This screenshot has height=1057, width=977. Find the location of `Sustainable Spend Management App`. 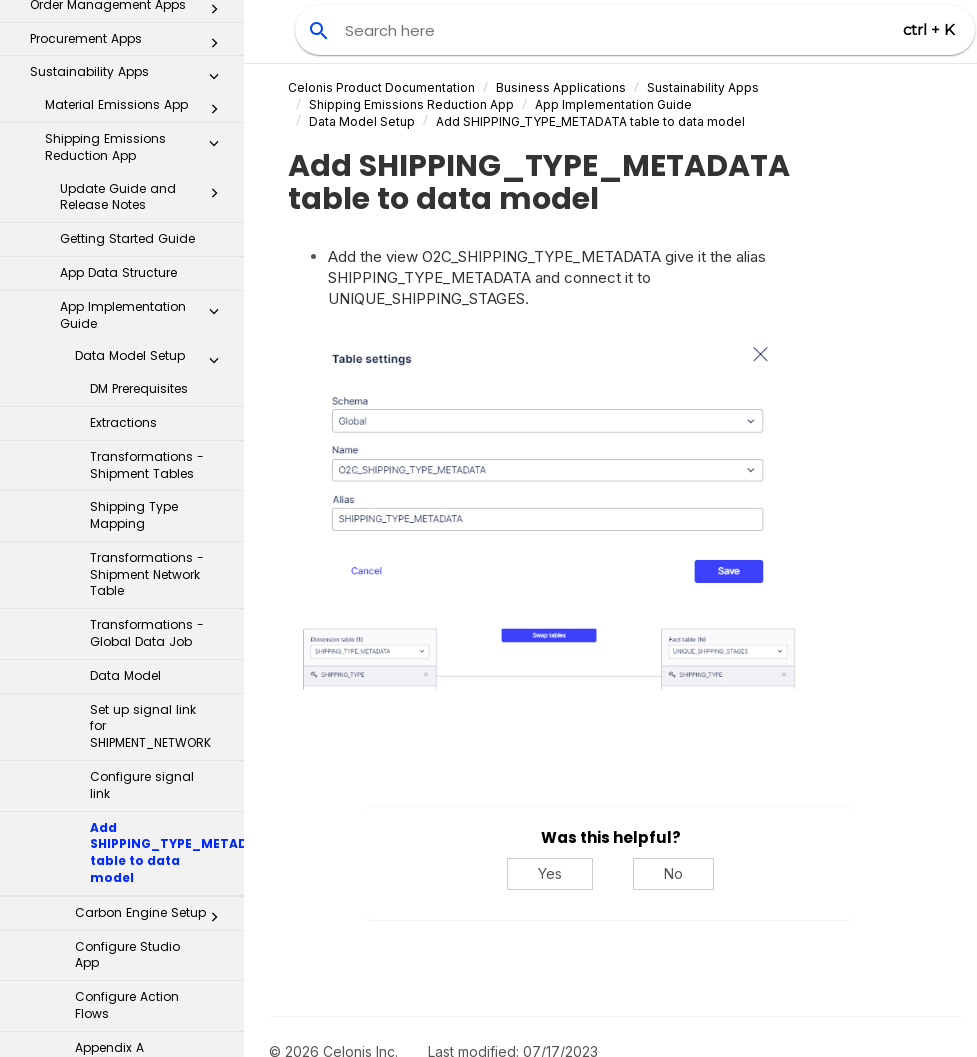

Sustainable Spend Management App is located at coordinates (137, 807).